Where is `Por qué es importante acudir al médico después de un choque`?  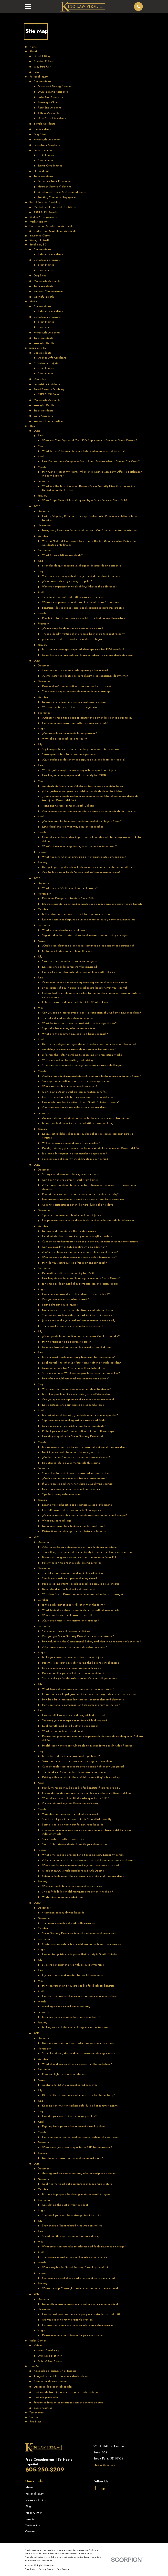
Por qué es importante acudir al médico después de un choque is located at coordinates (80, 1583).